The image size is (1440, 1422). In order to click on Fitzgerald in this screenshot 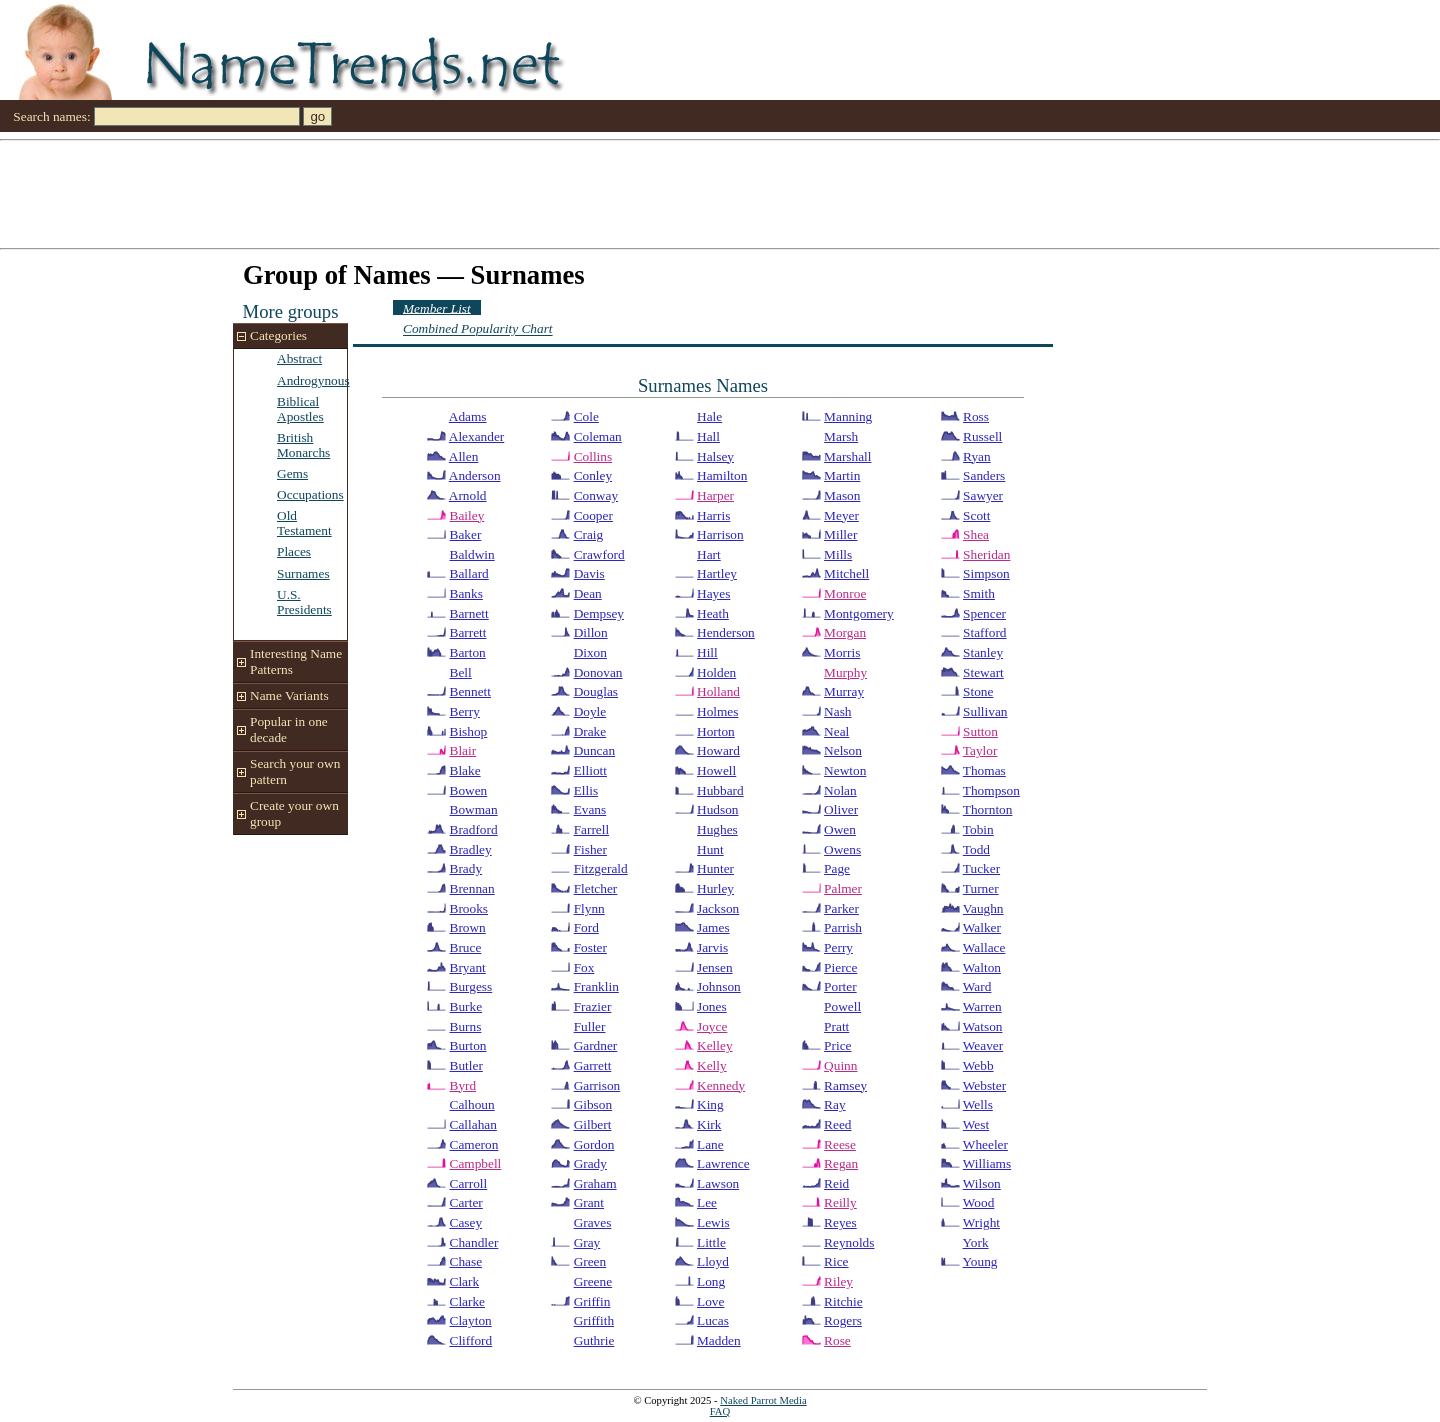, I will do `click(601, 868)`.